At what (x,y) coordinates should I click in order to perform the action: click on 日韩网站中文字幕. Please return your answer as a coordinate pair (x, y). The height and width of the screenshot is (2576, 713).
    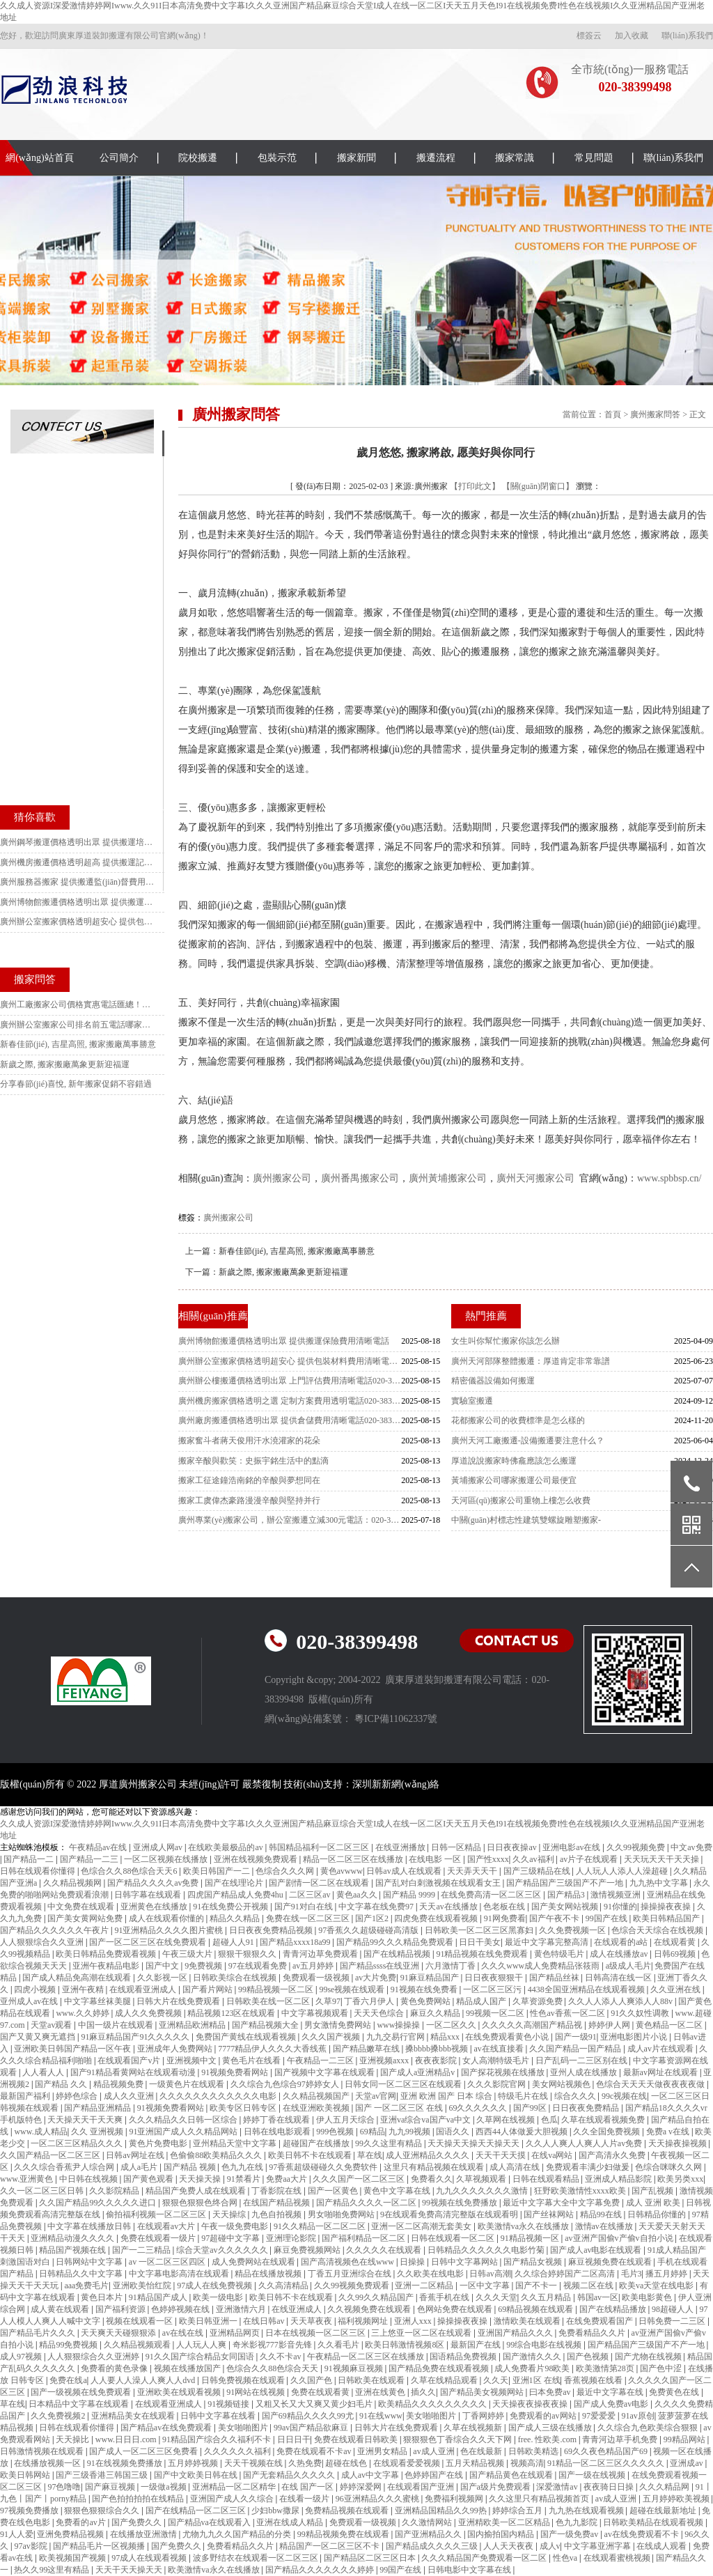
    Looking at the image, I should click on (90, 2262).